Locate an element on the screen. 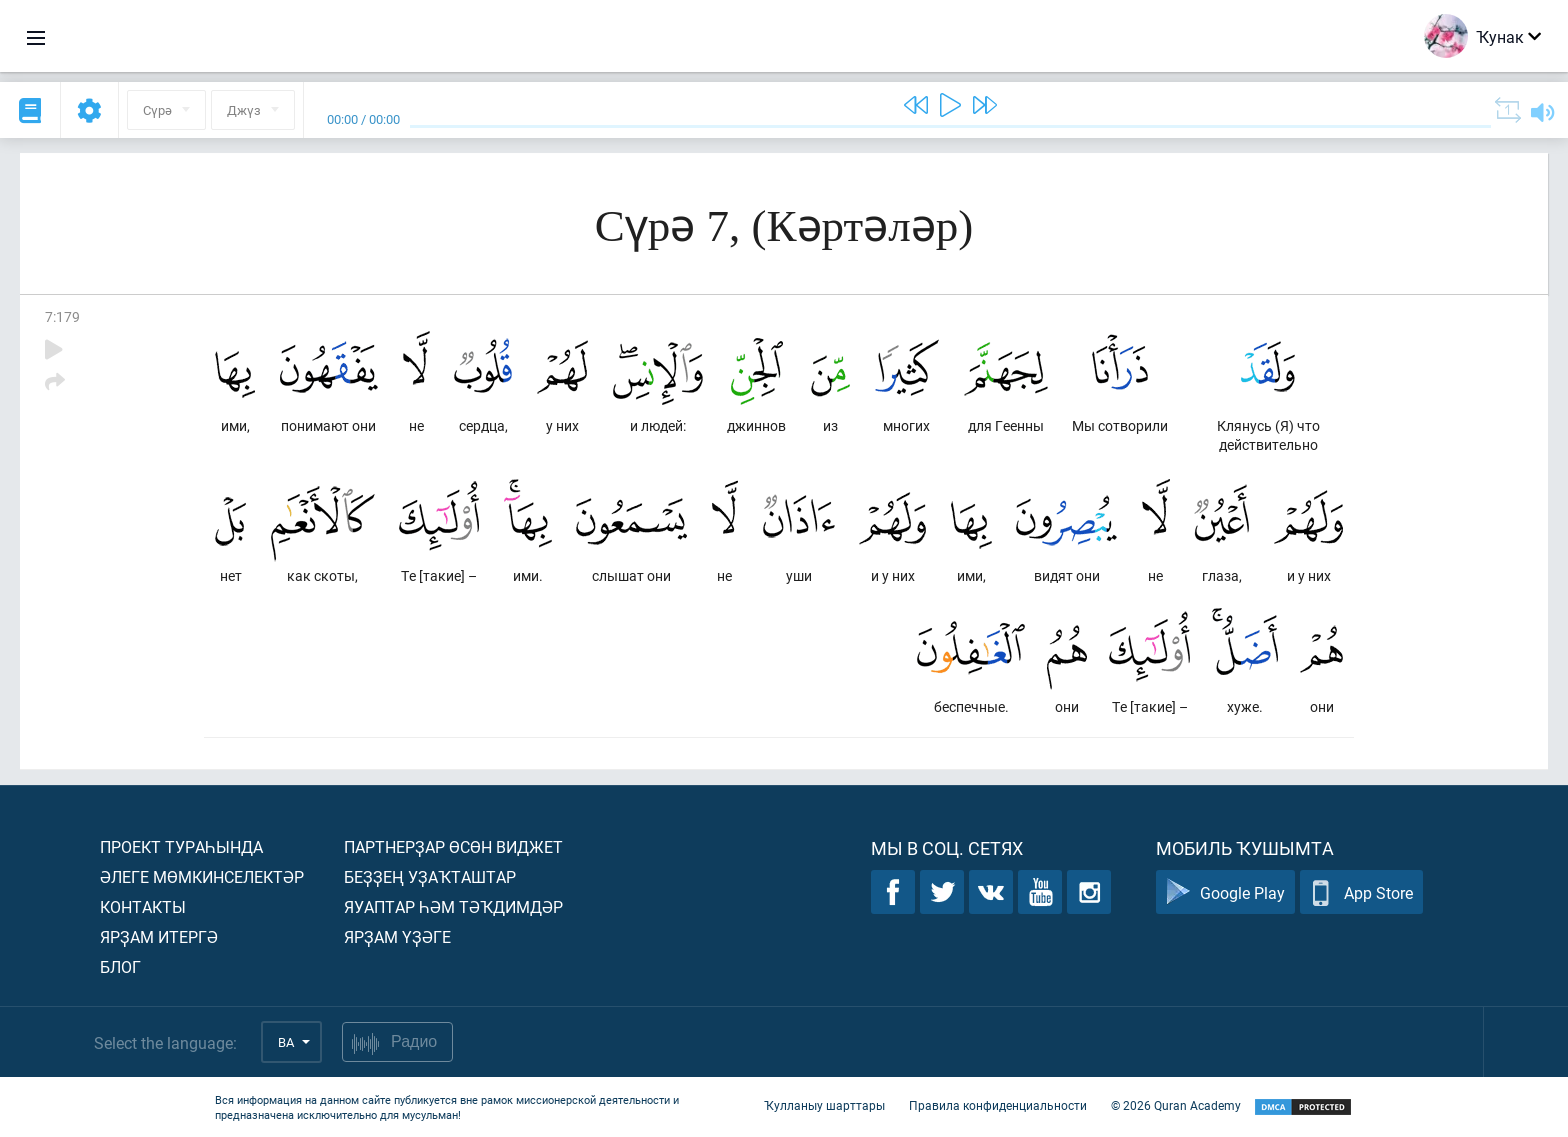  Партнерҙар өсөн виджет is located at coordinates (453, 846).